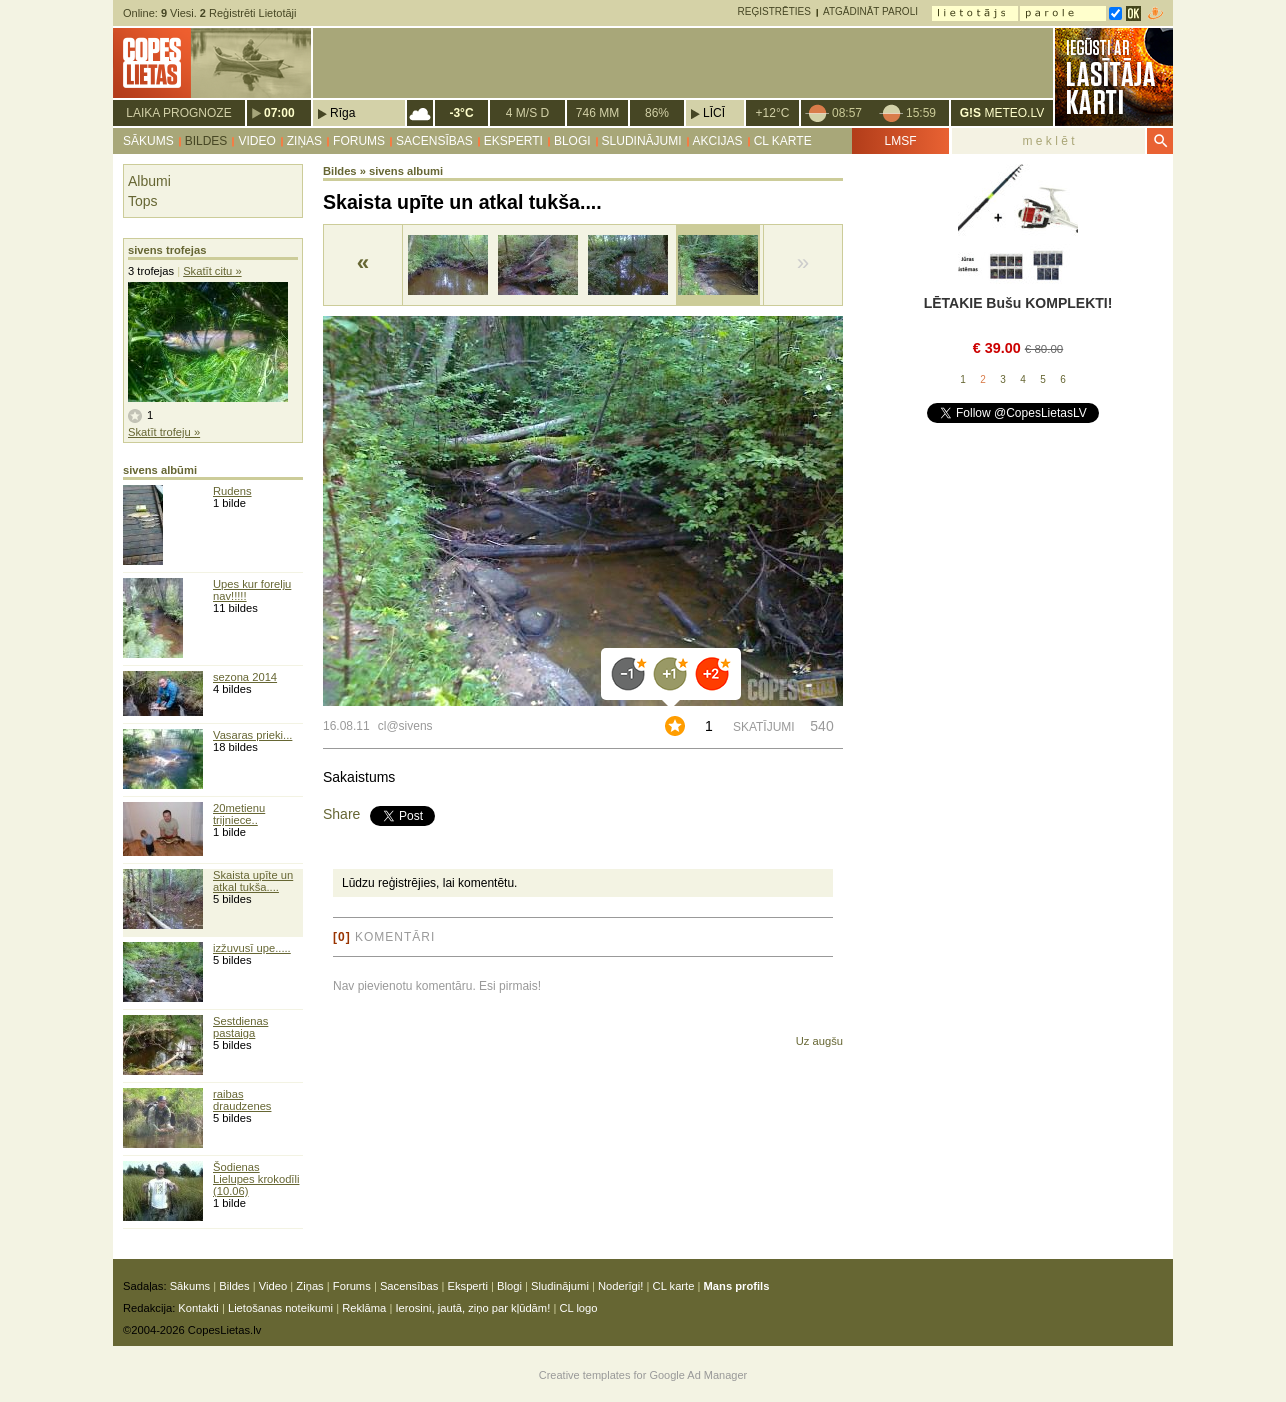 This screenshot has width=1286, height=1402. I want to click on cl@sivens, so click(405, 726).